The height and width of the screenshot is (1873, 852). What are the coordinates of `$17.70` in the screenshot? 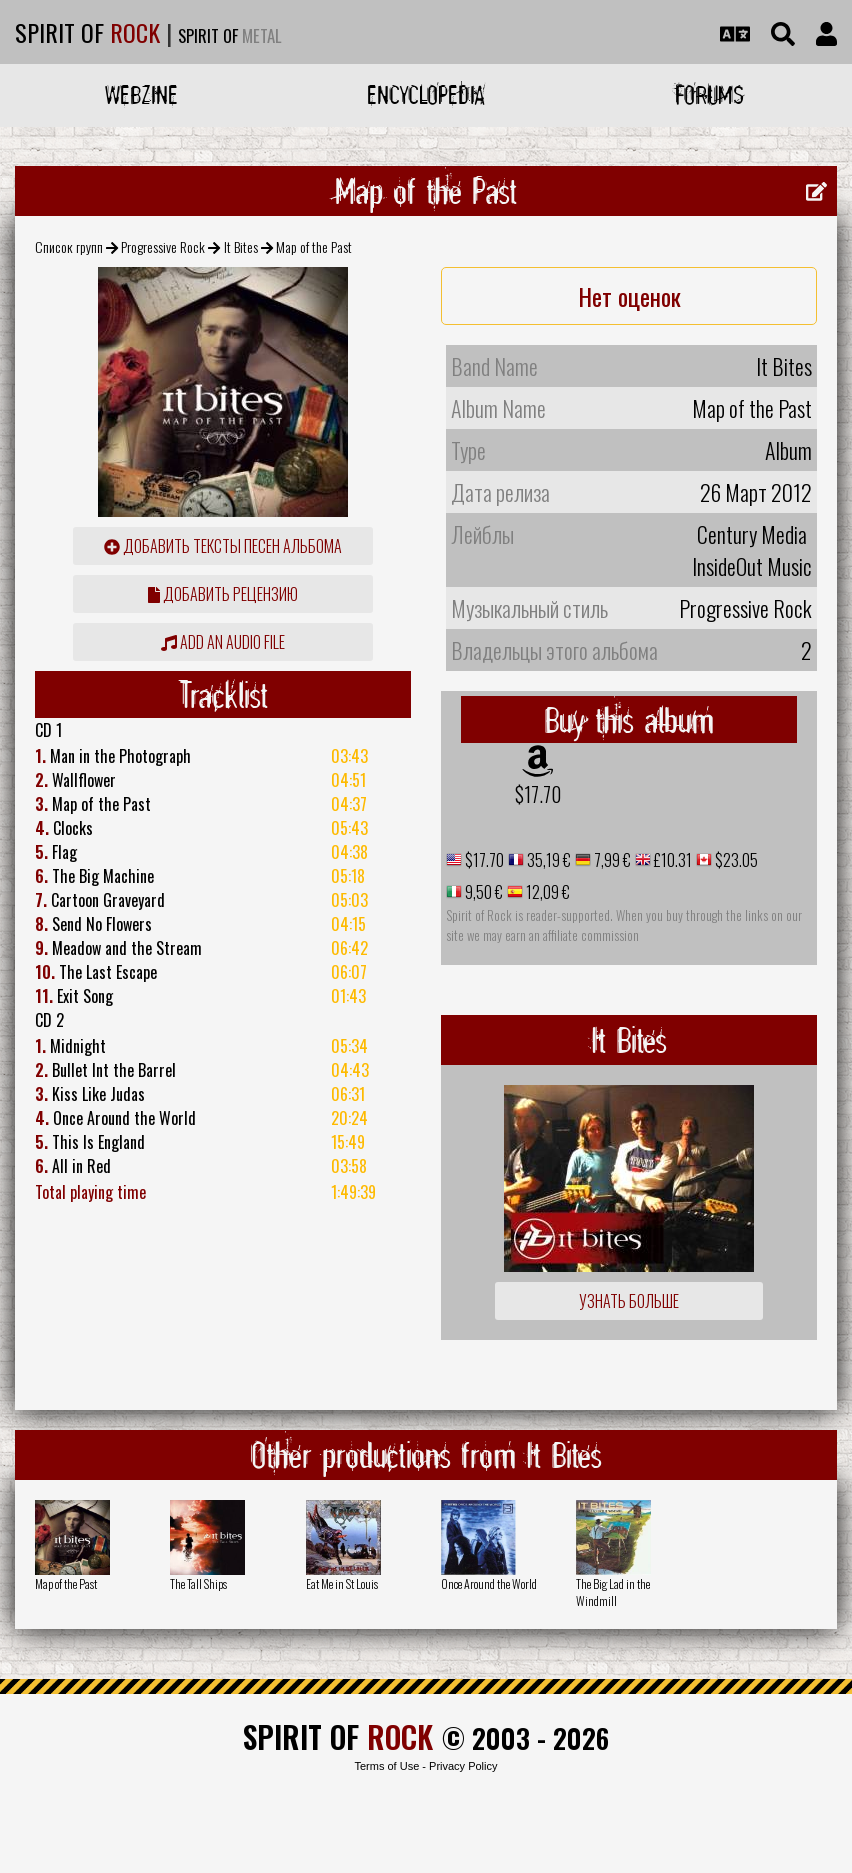 It's located at (538, 794).